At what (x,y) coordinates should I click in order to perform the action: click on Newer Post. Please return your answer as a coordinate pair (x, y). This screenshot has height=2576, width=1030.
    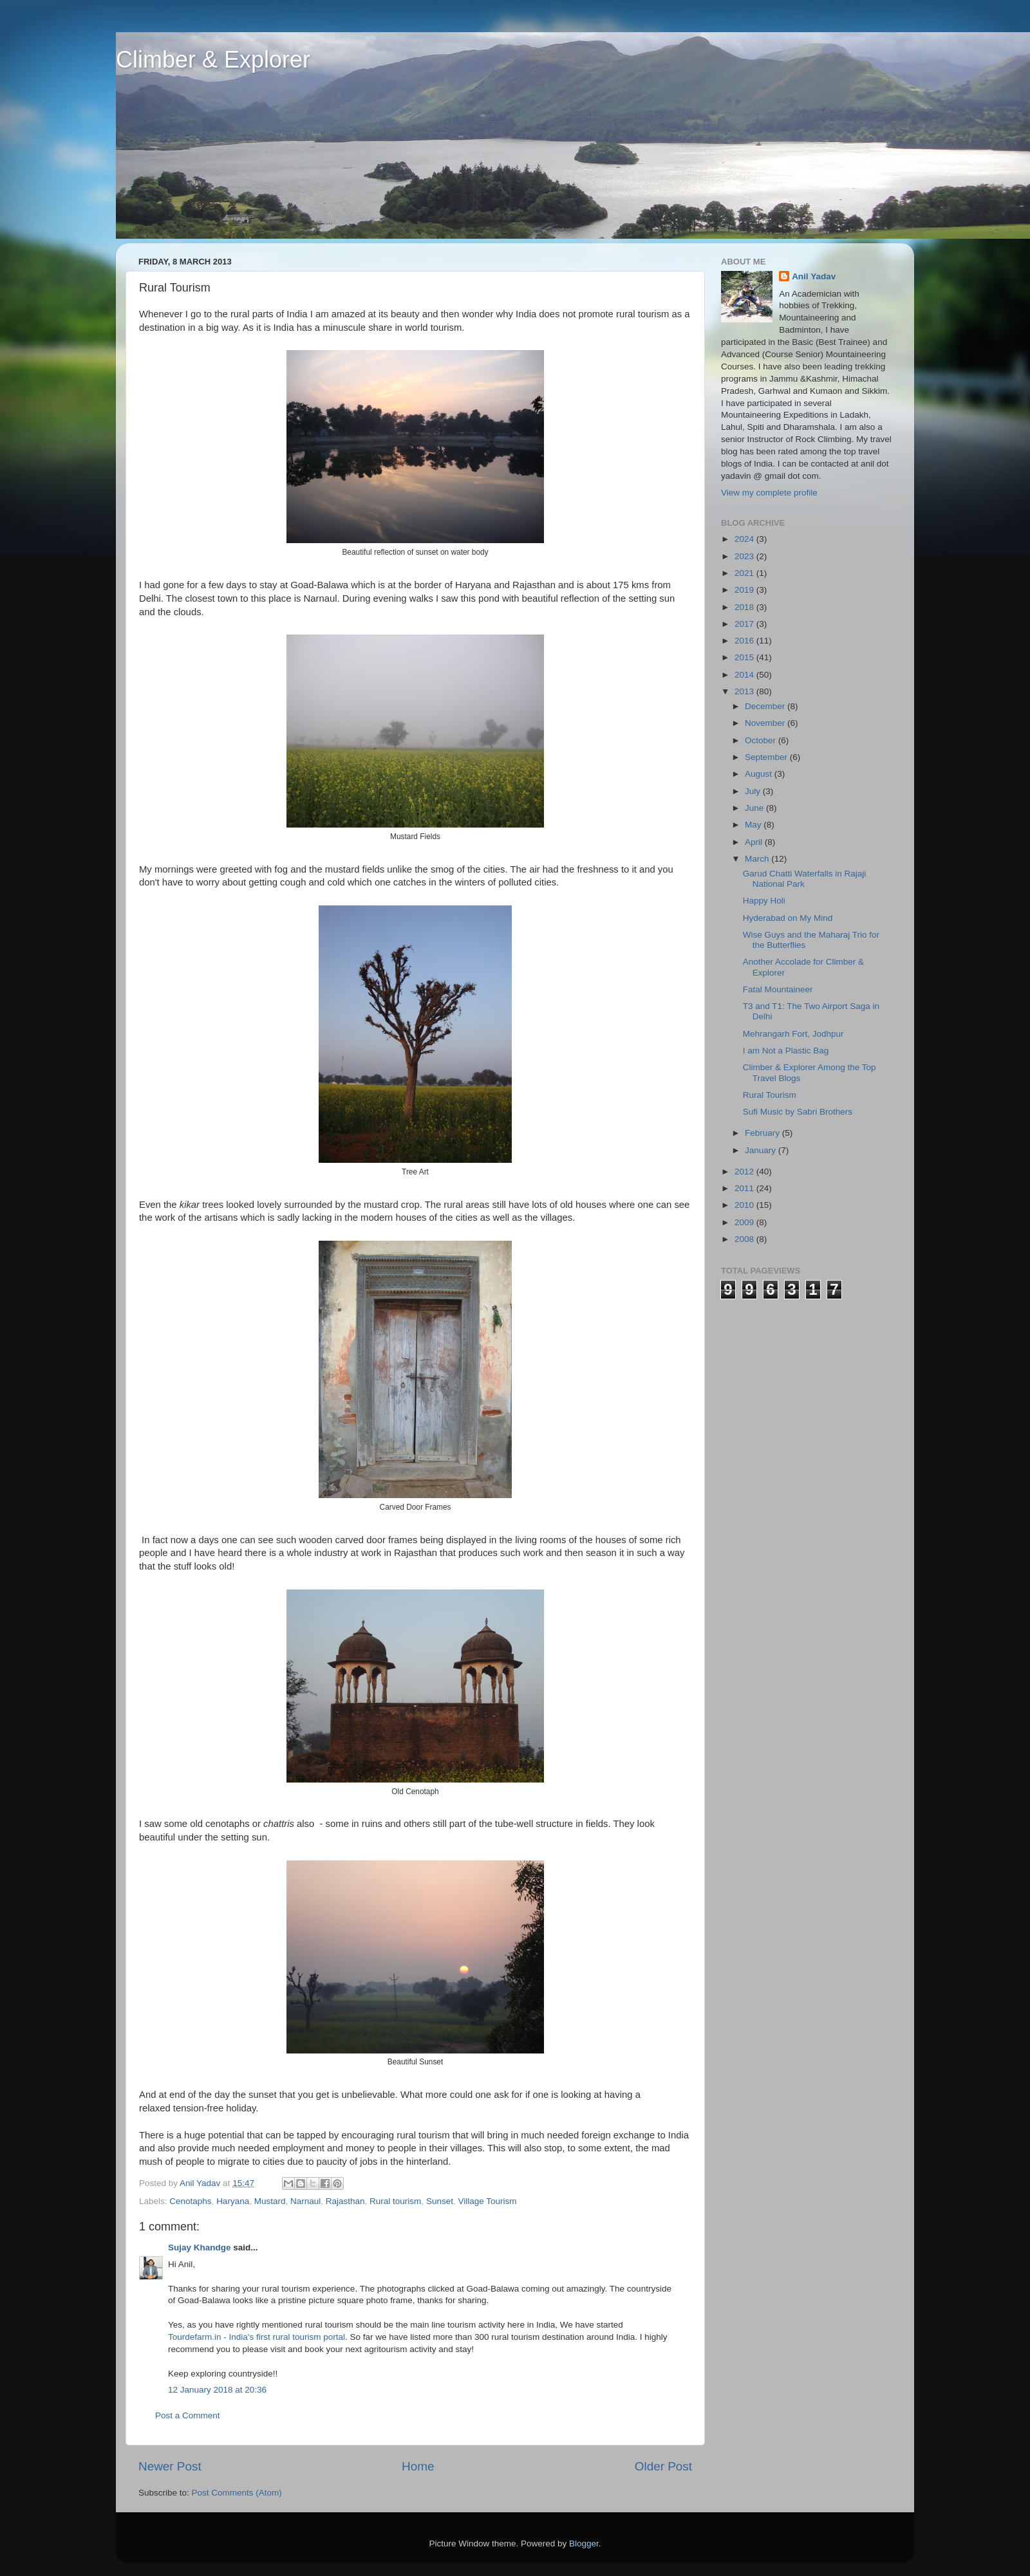
    Looking at the image, I should click on (169, 2466).